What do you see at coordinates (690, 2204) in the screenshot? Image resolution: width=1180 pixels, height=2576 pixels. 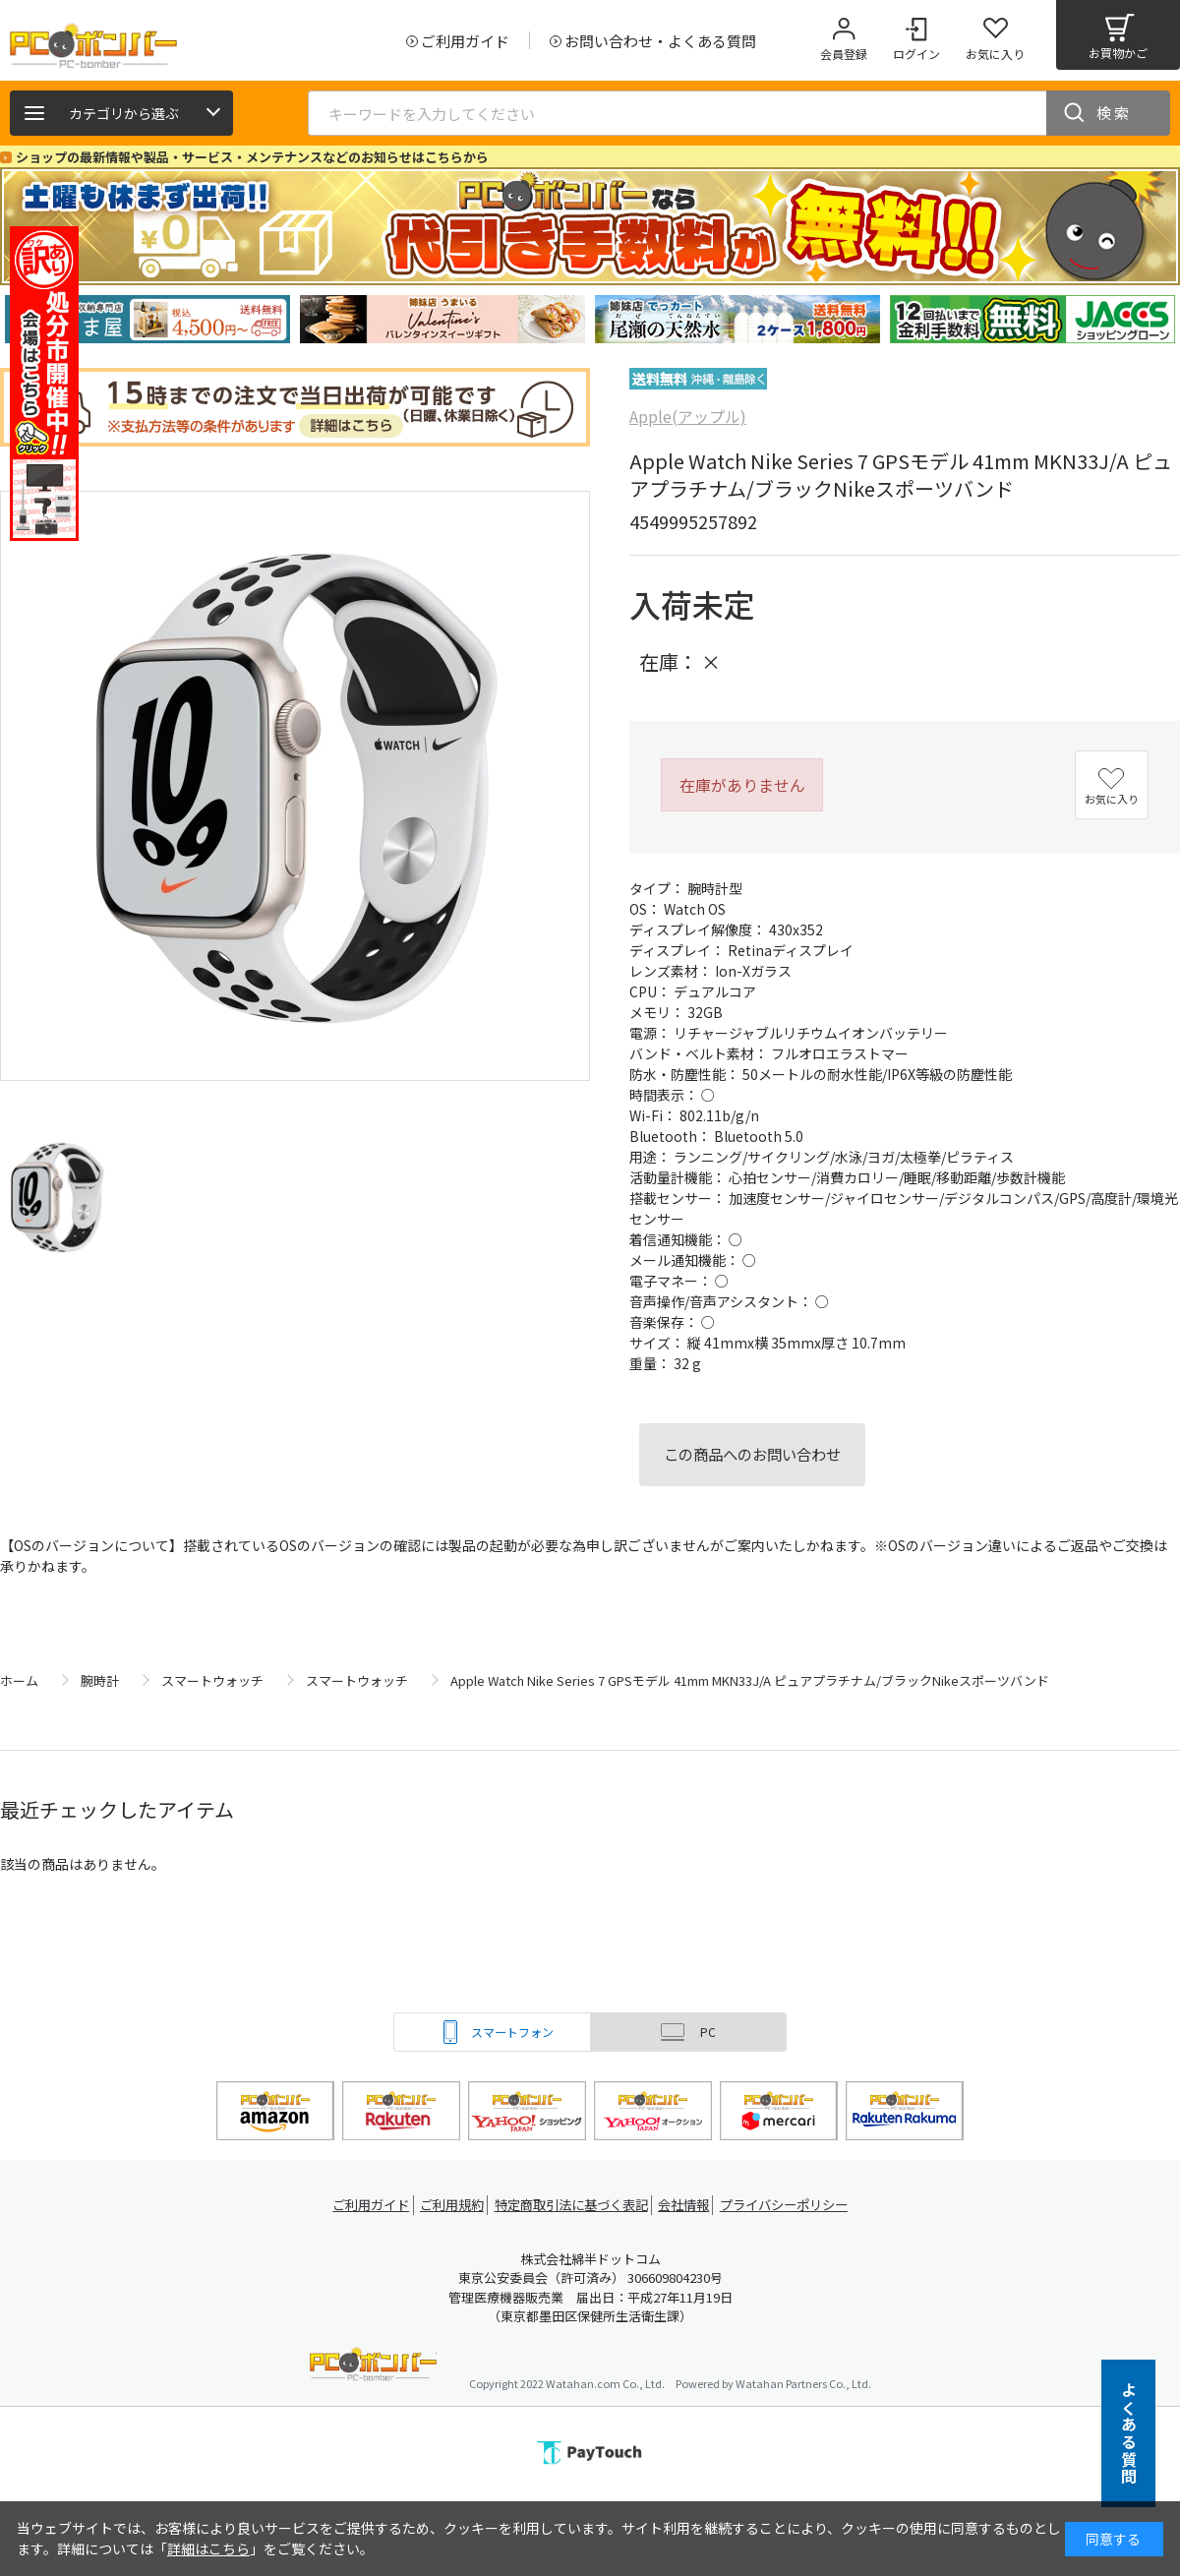 I see `会社情報` at bounding box center [690, 2204].